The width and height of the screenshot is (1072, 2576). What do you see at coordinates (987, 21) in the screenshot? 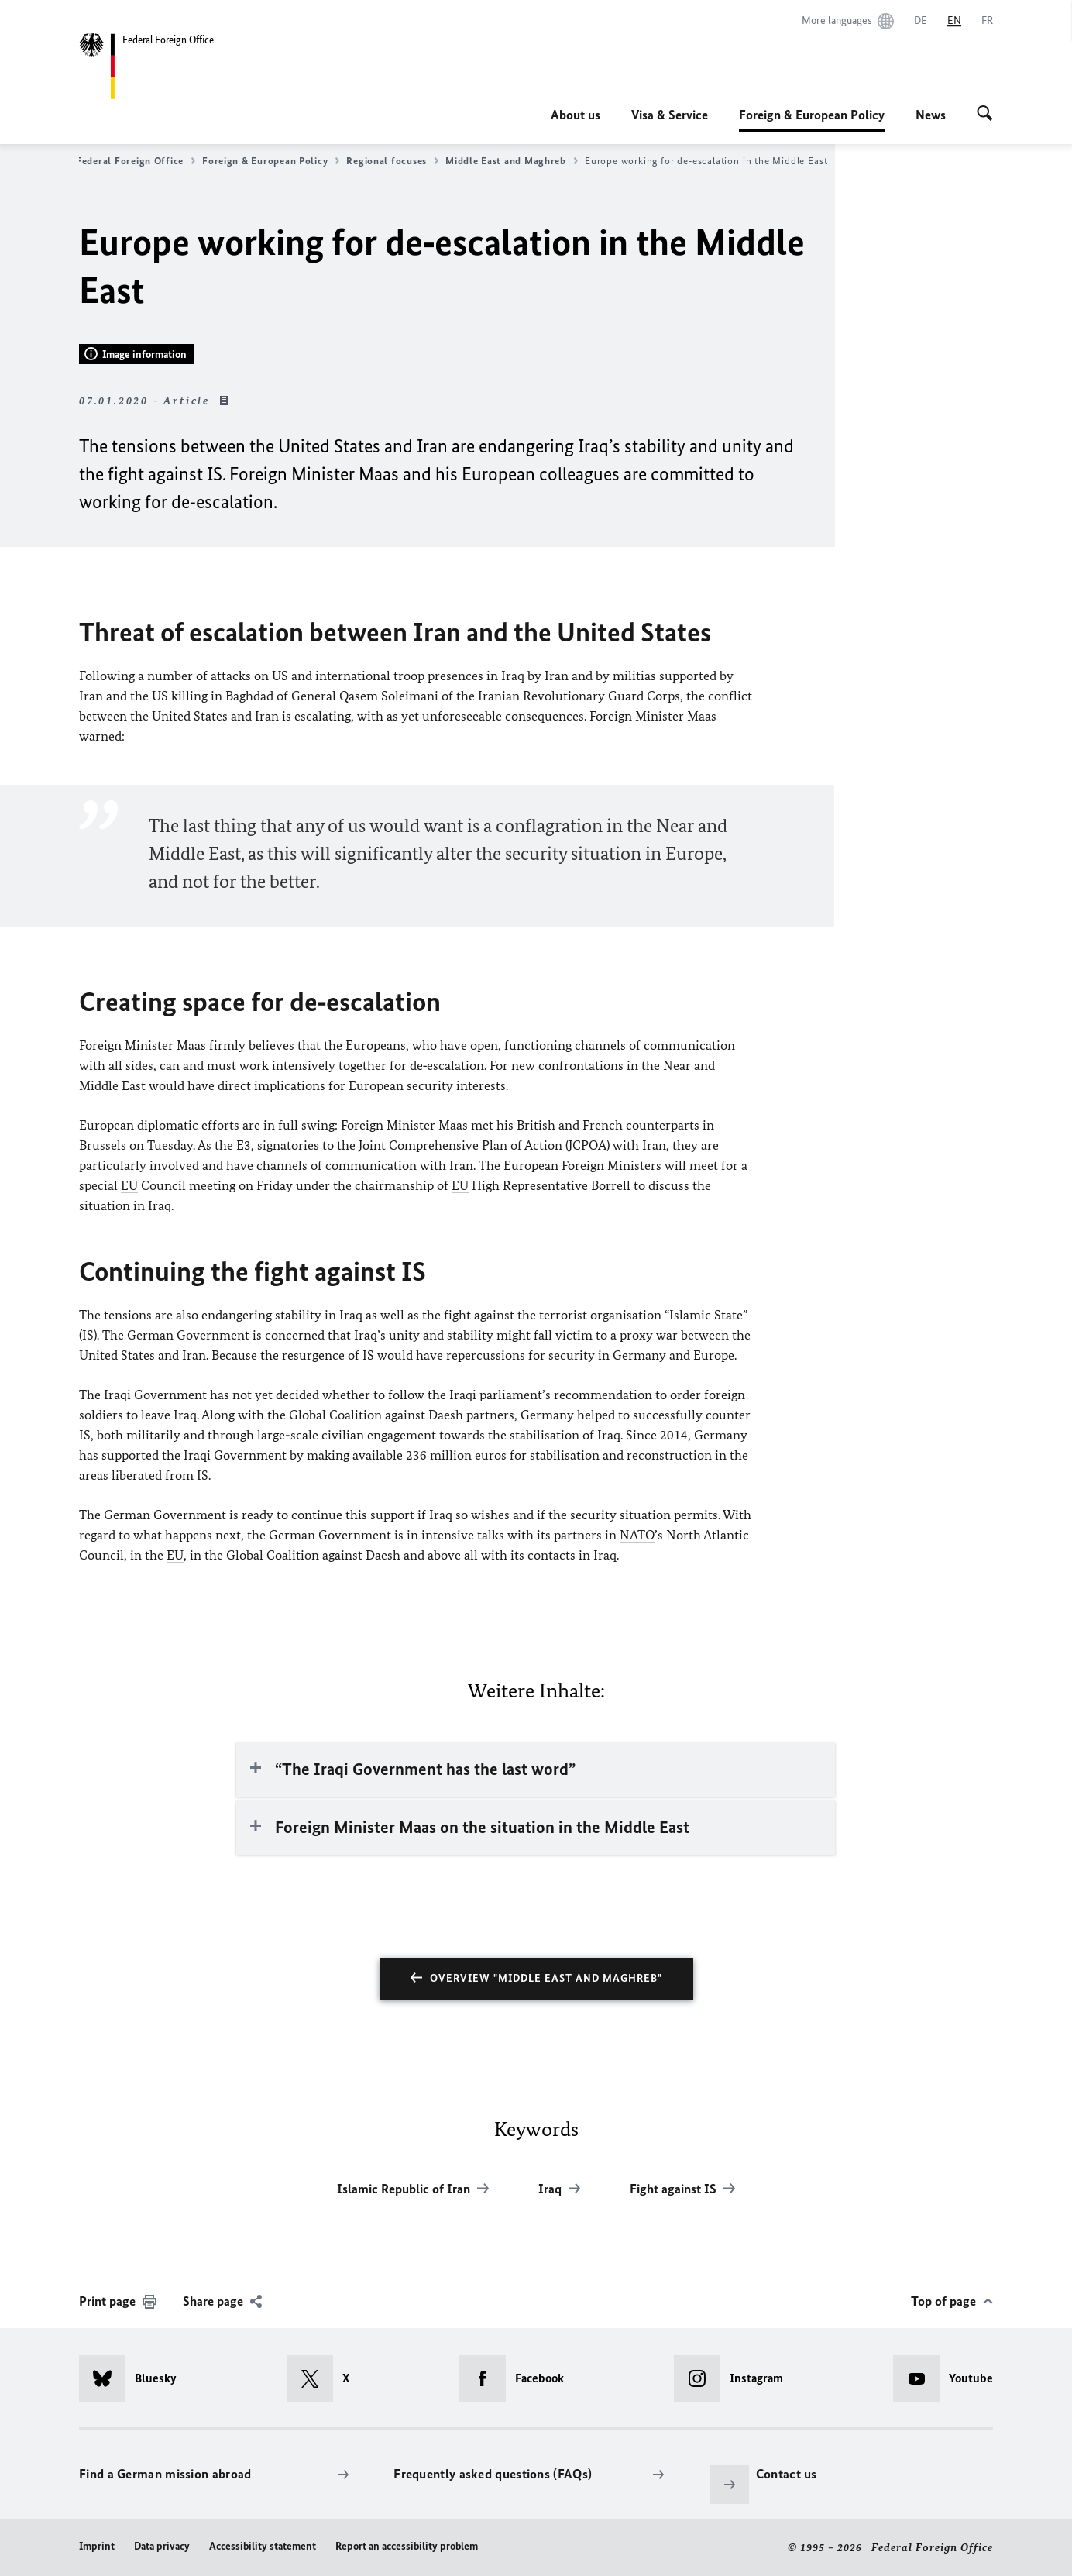
I see `[Français]` at bounding box center [987, 21].